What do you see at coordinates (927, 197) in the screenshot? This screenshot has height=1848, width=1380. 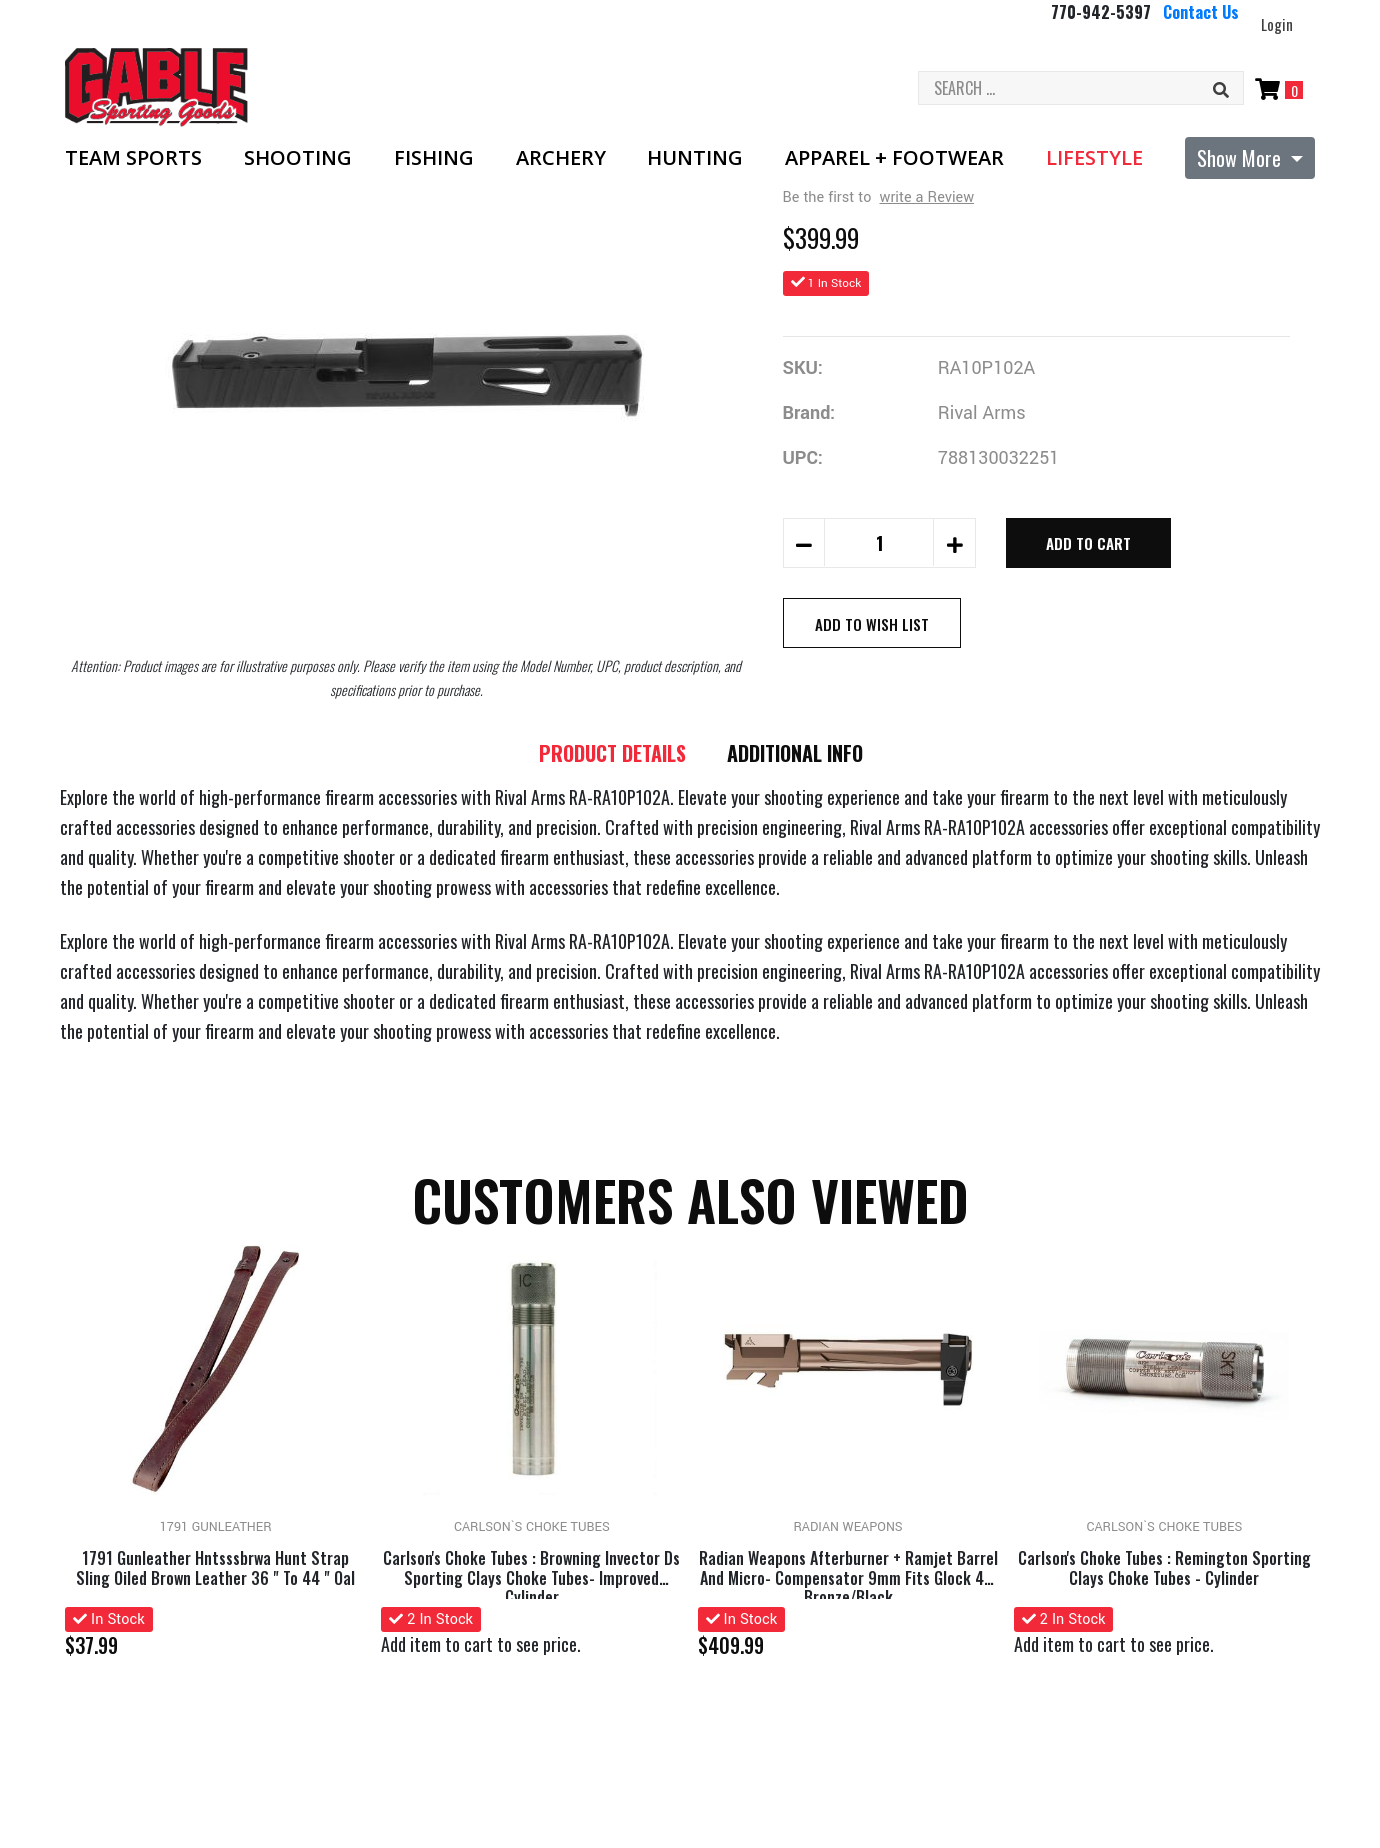 I see `write a Review` at bounding box center [927, 197].